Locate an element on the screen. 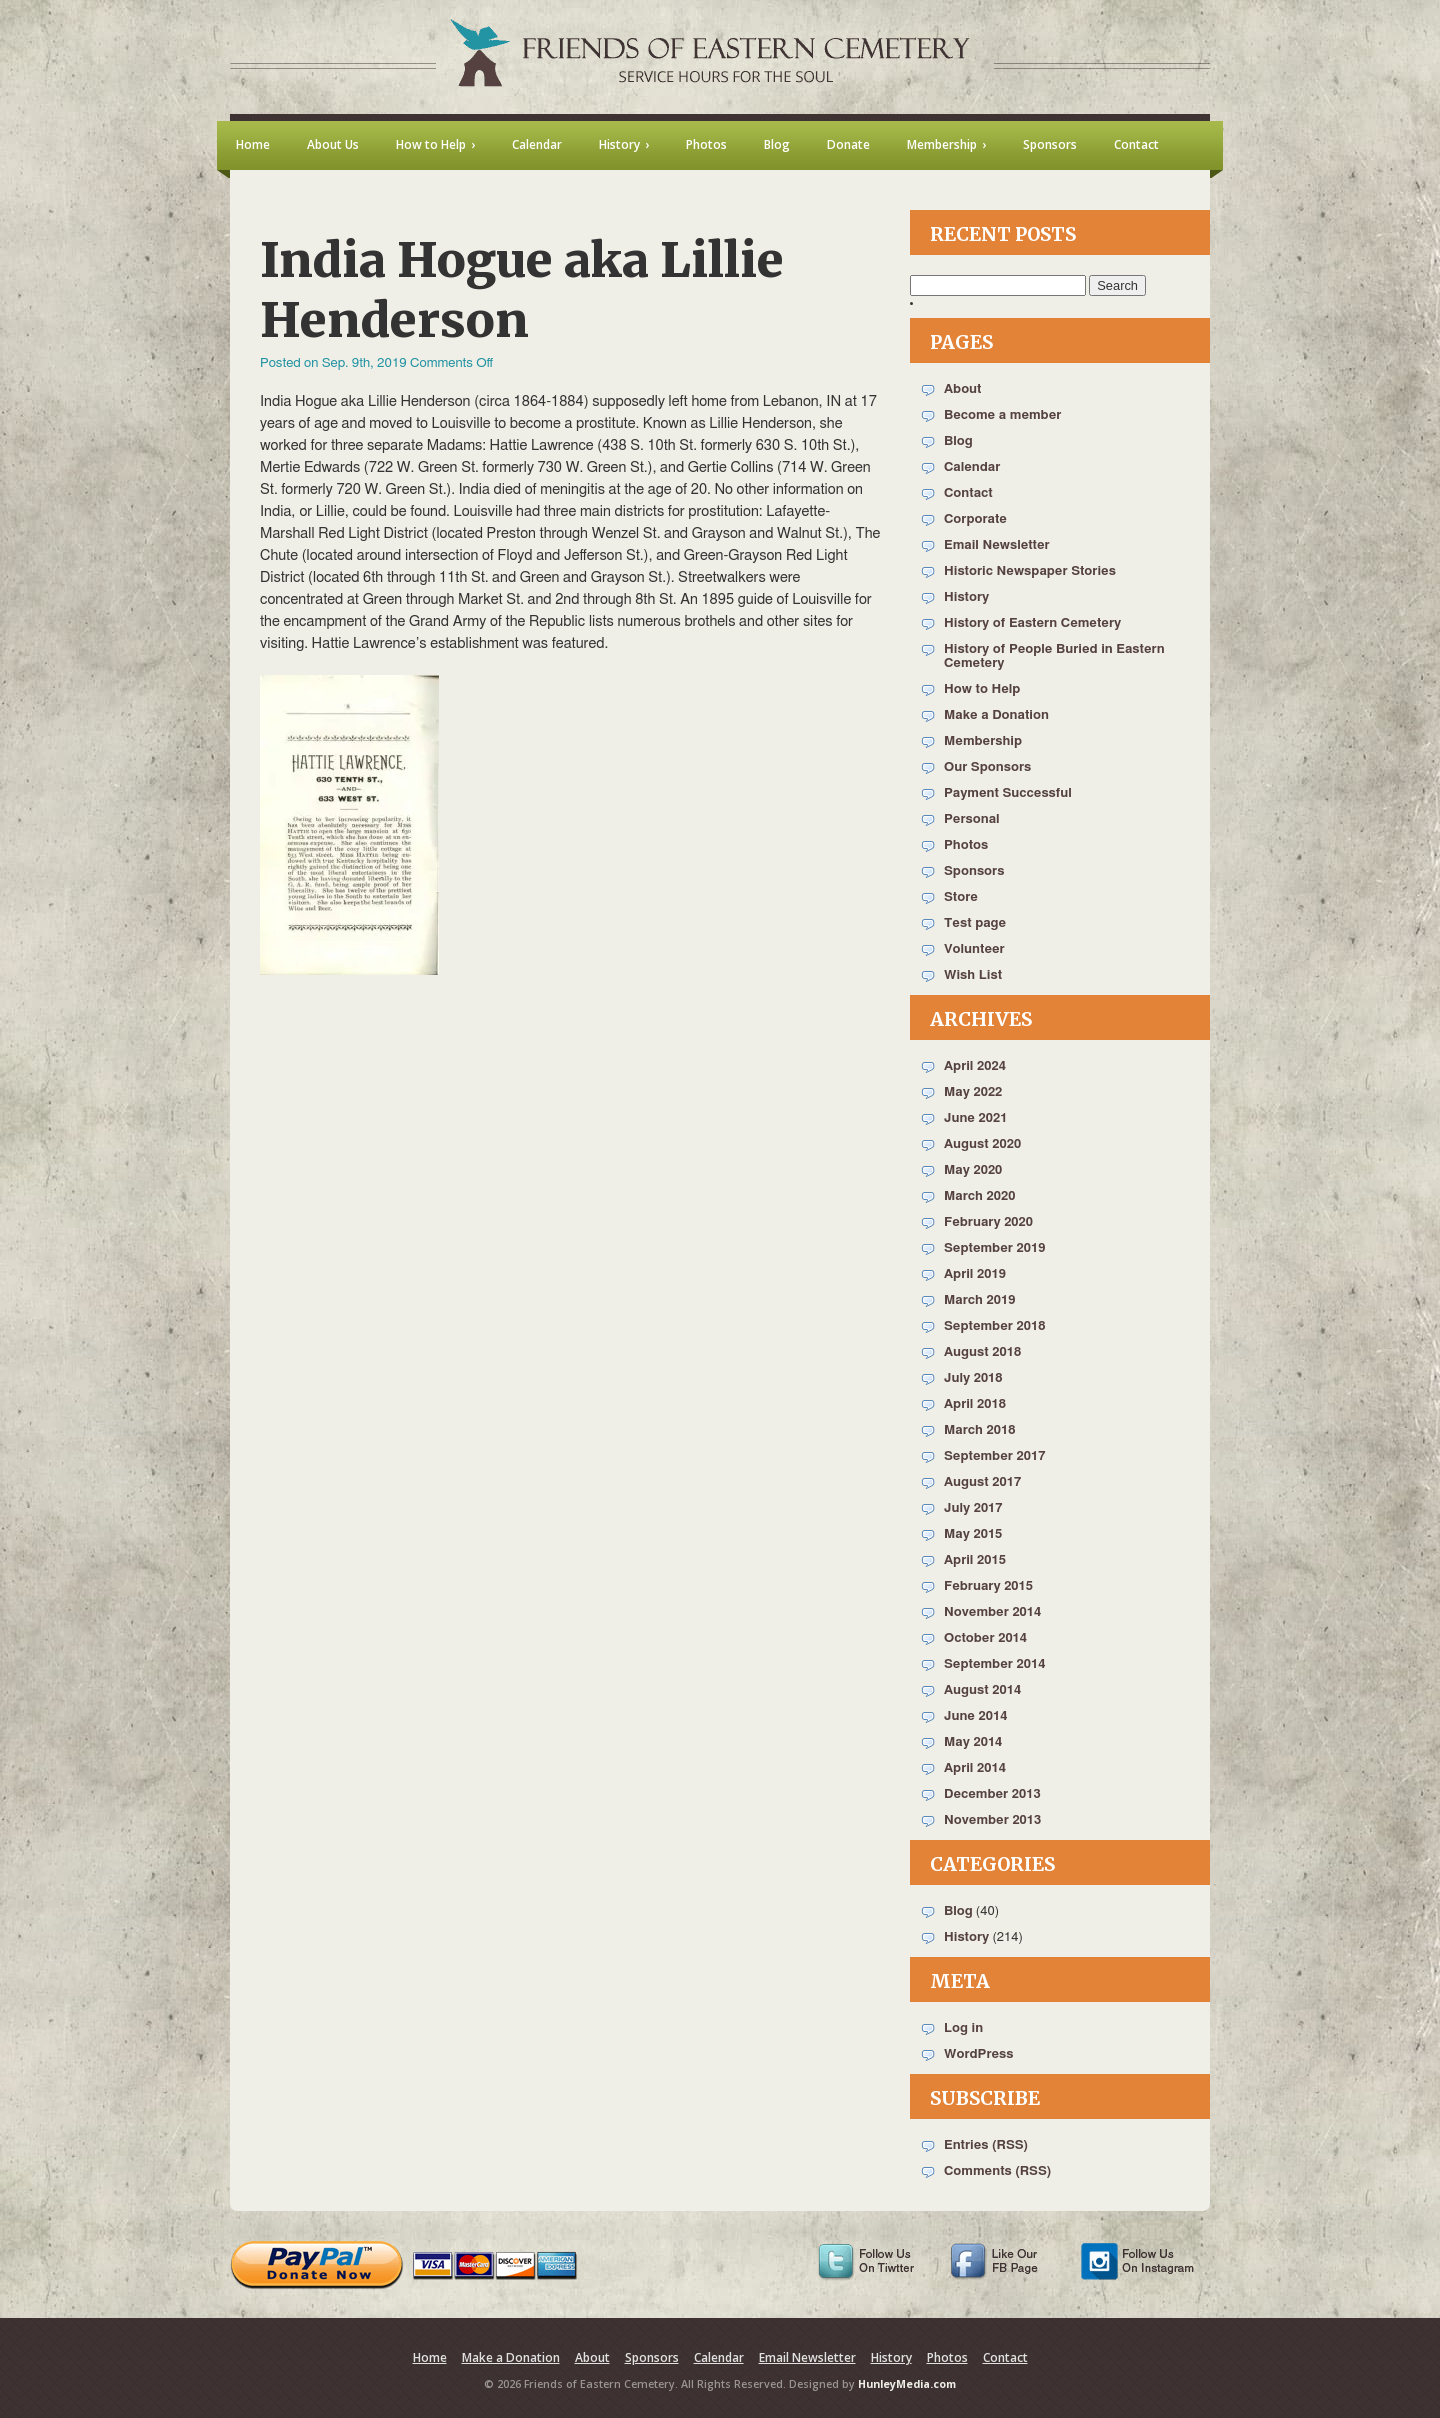  Photos is located at coordinates (966, 845).